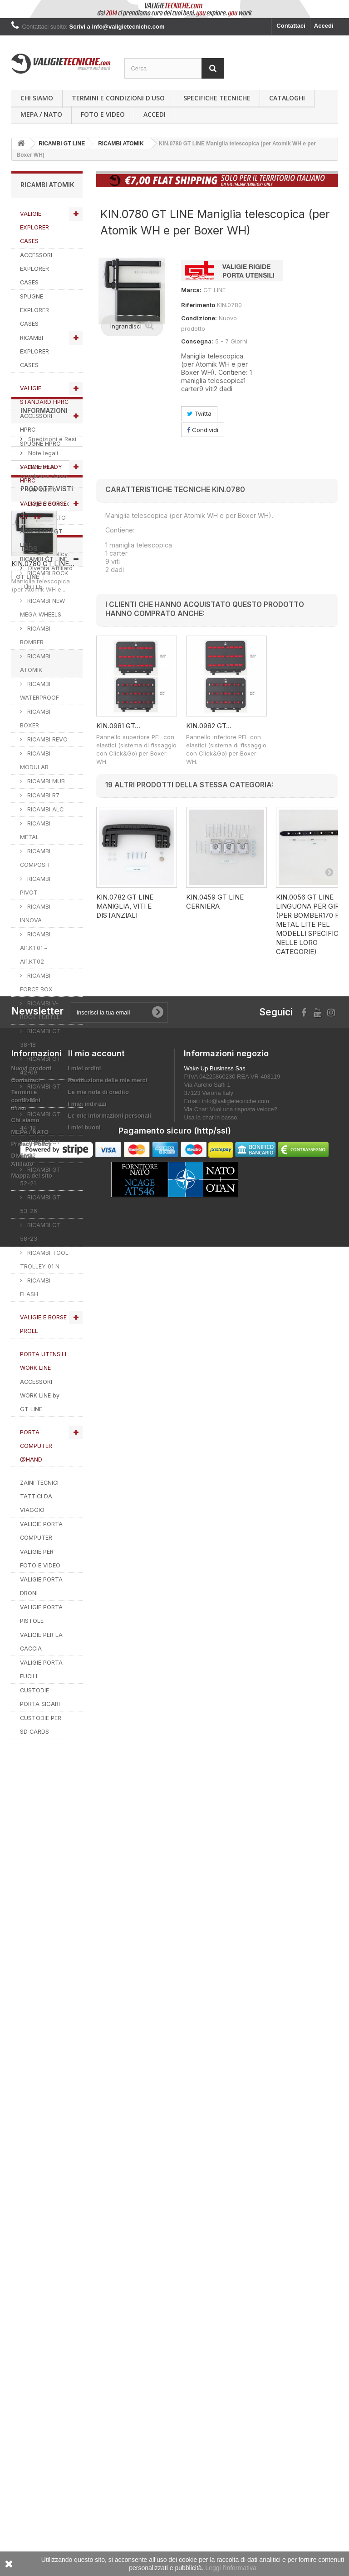  What do you see at coordinates (41, 1641) in the screenshot?
I see `VALIGIE PER LA CACCIA` at bounding box center [41, 1641].